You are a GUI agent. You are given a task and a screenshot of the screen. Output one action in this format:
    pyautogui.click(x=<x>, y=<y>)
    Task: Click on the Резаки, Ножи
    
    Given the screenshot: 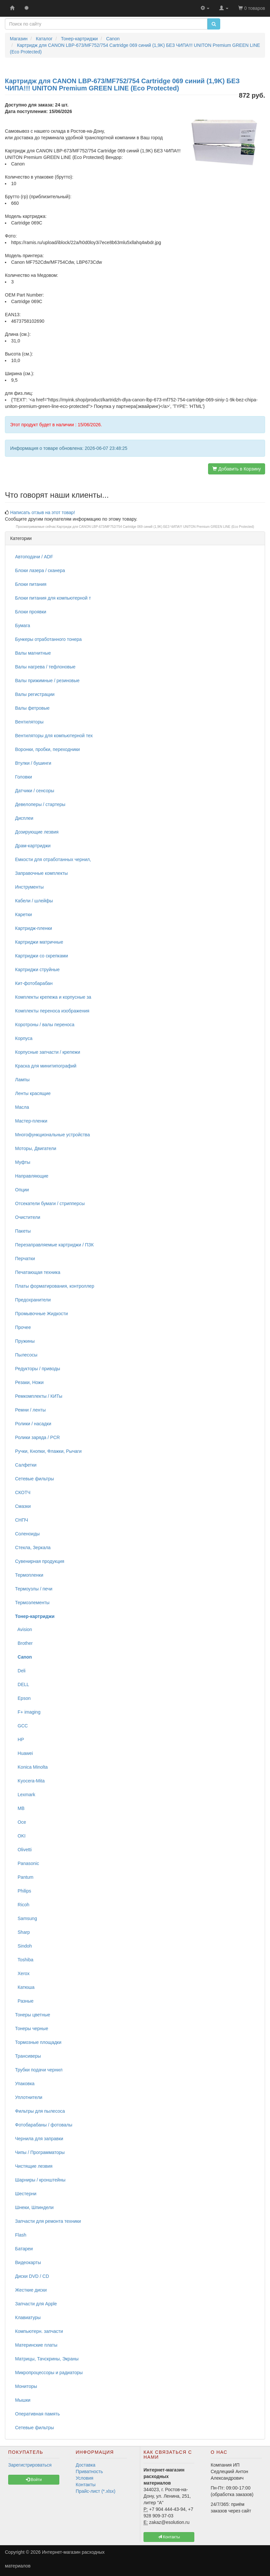 What is the action you would take?
    pyautogui.click(x=29, y=1382)
    